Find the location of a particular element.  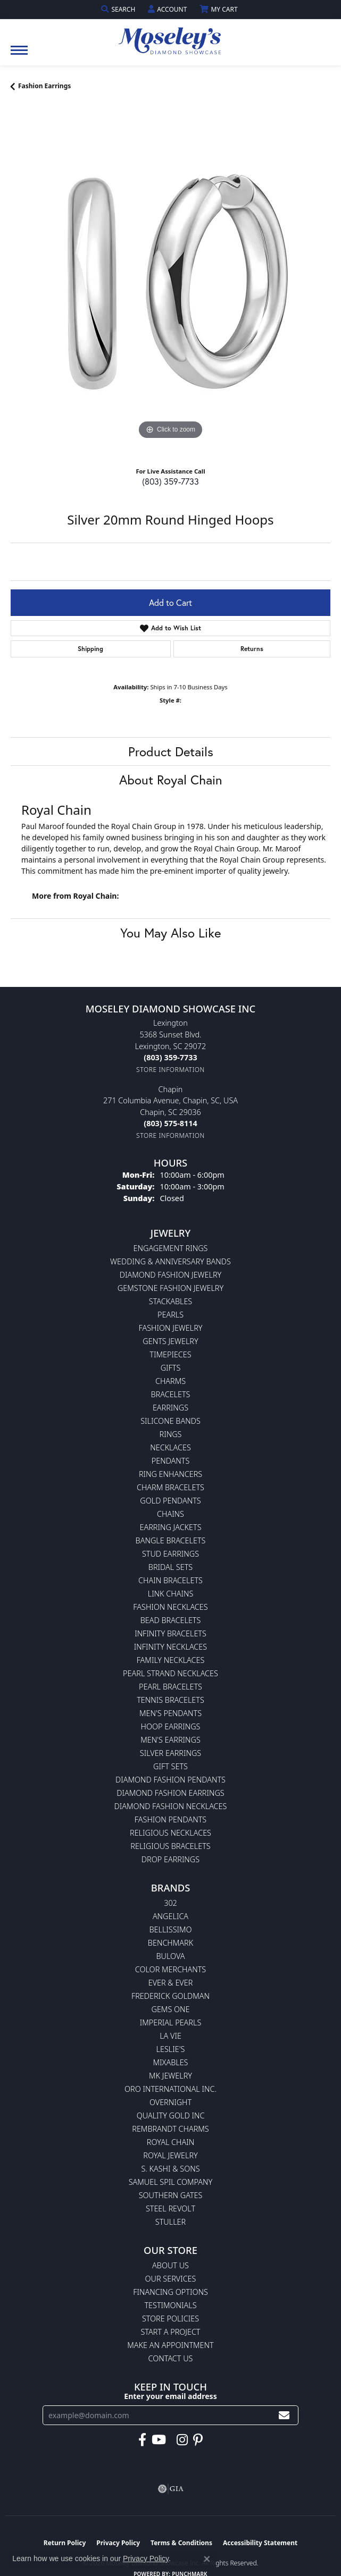

Leslie's [menuitem] is located at coordinates (170, 2049).